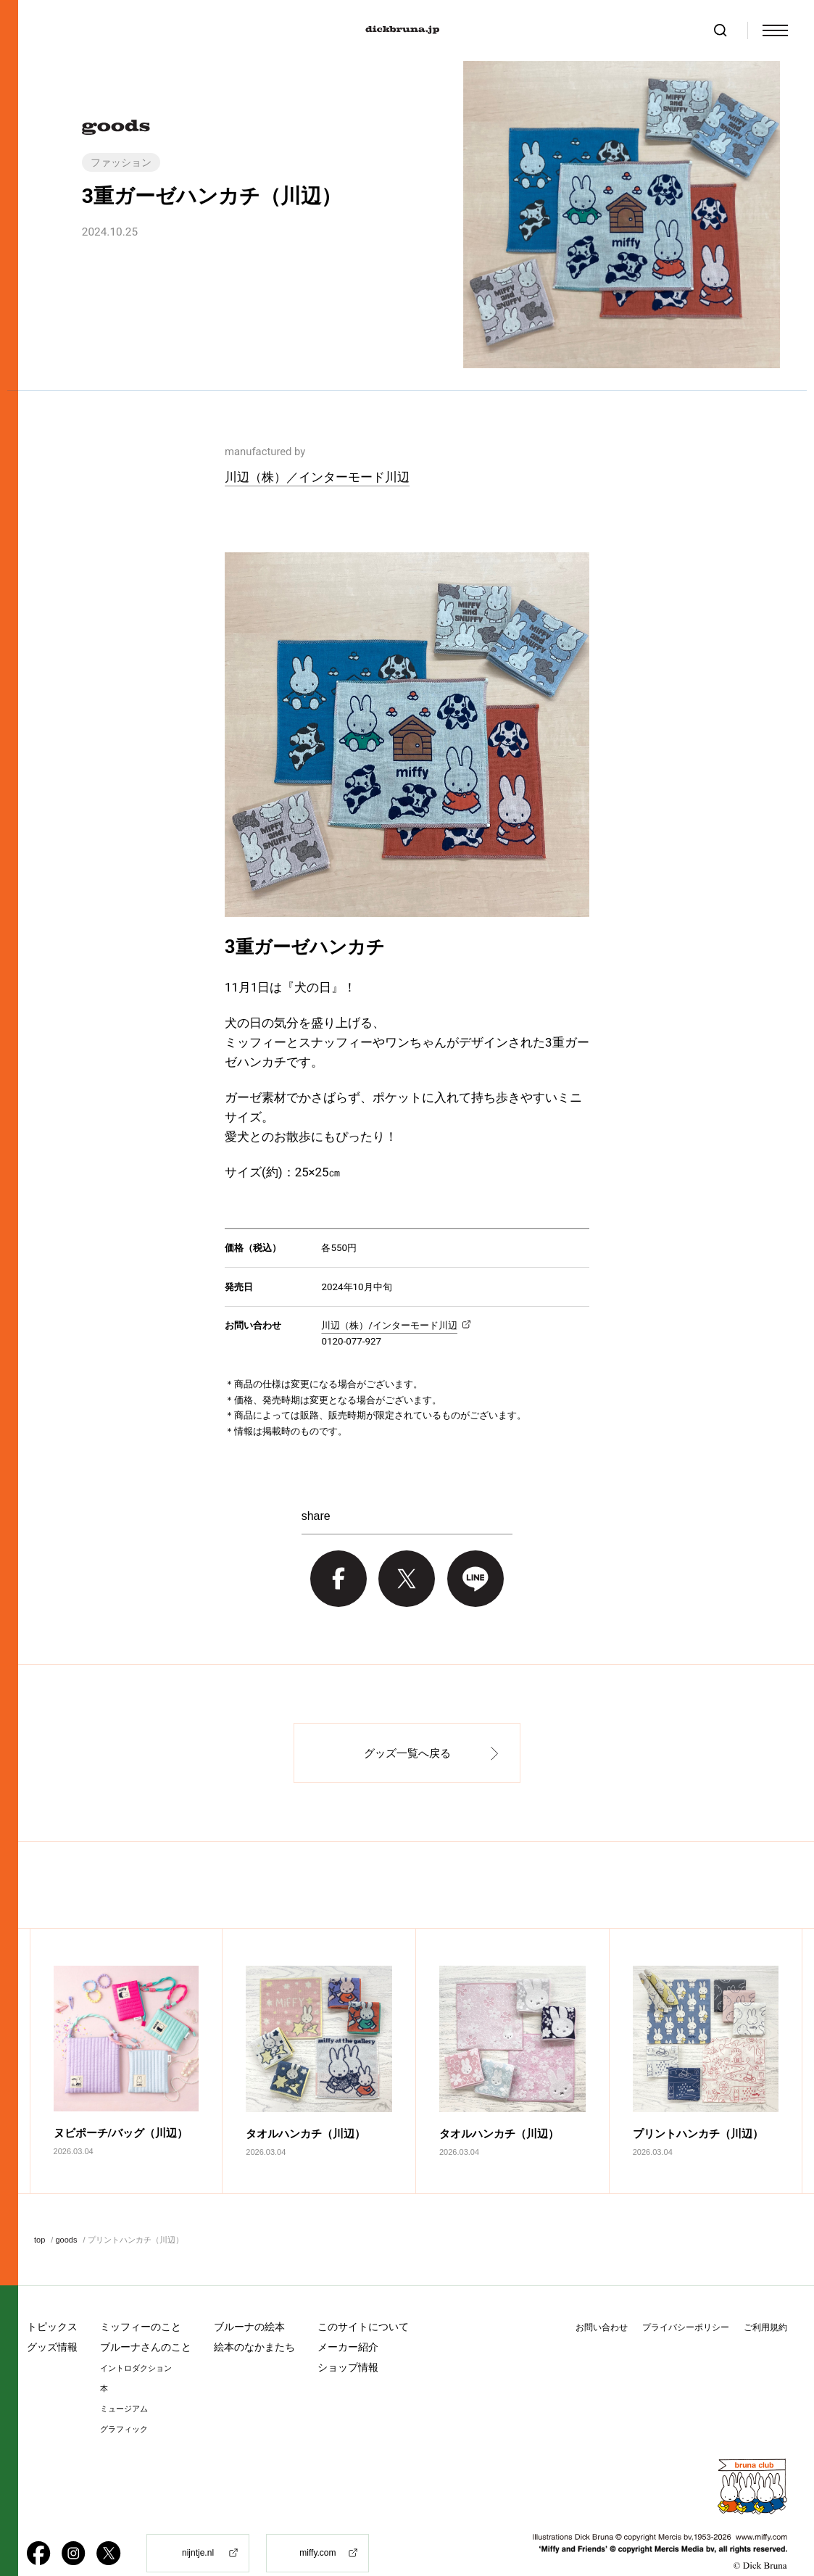  I want to click on top, so click(39, 2211).